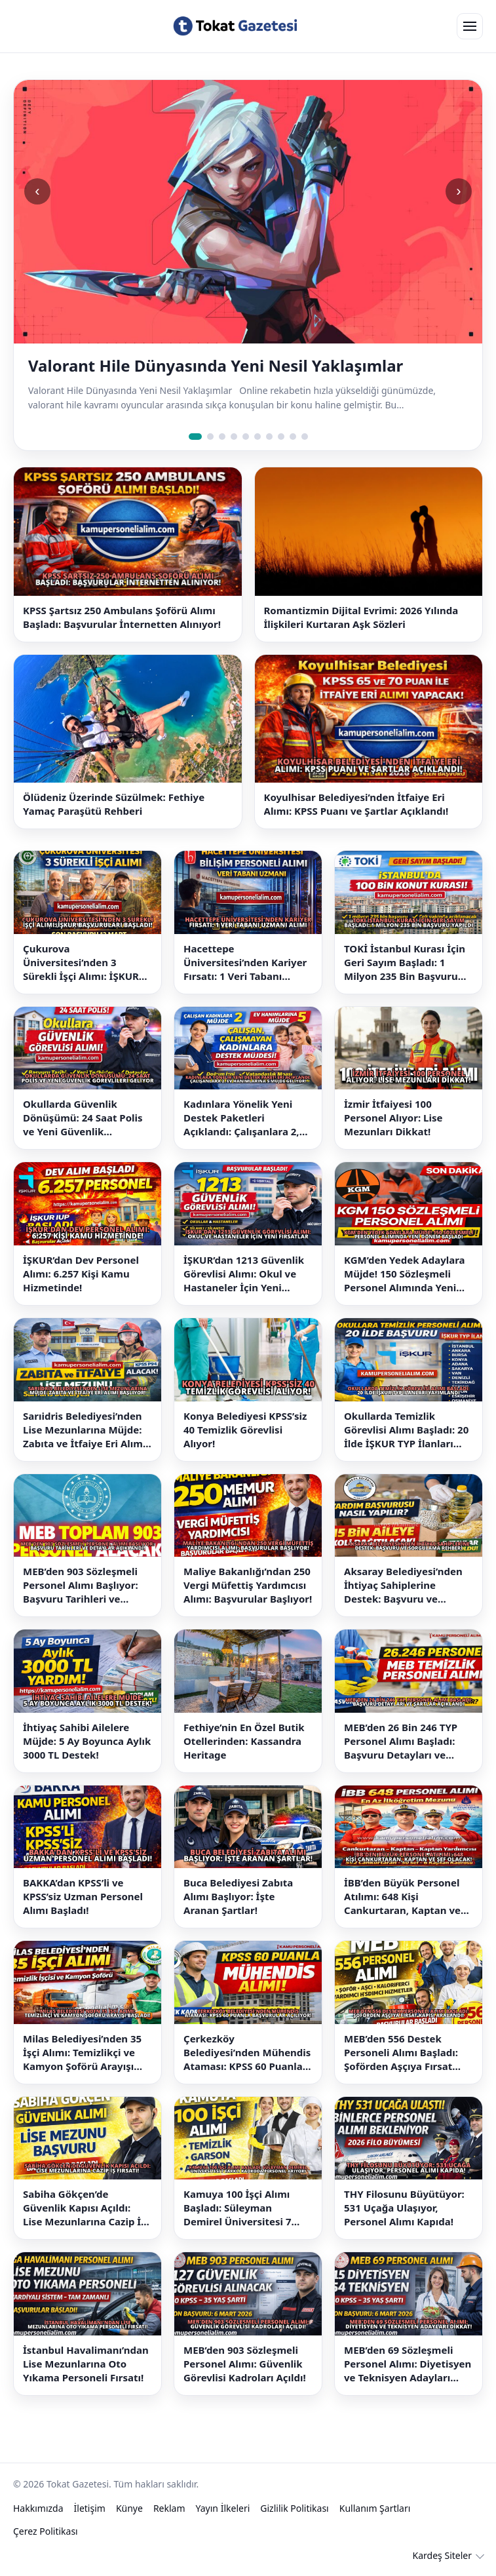  Describe the element at coordinates (375, 2508) in the screenshot. I see `Kullanım Şartları` at that location.